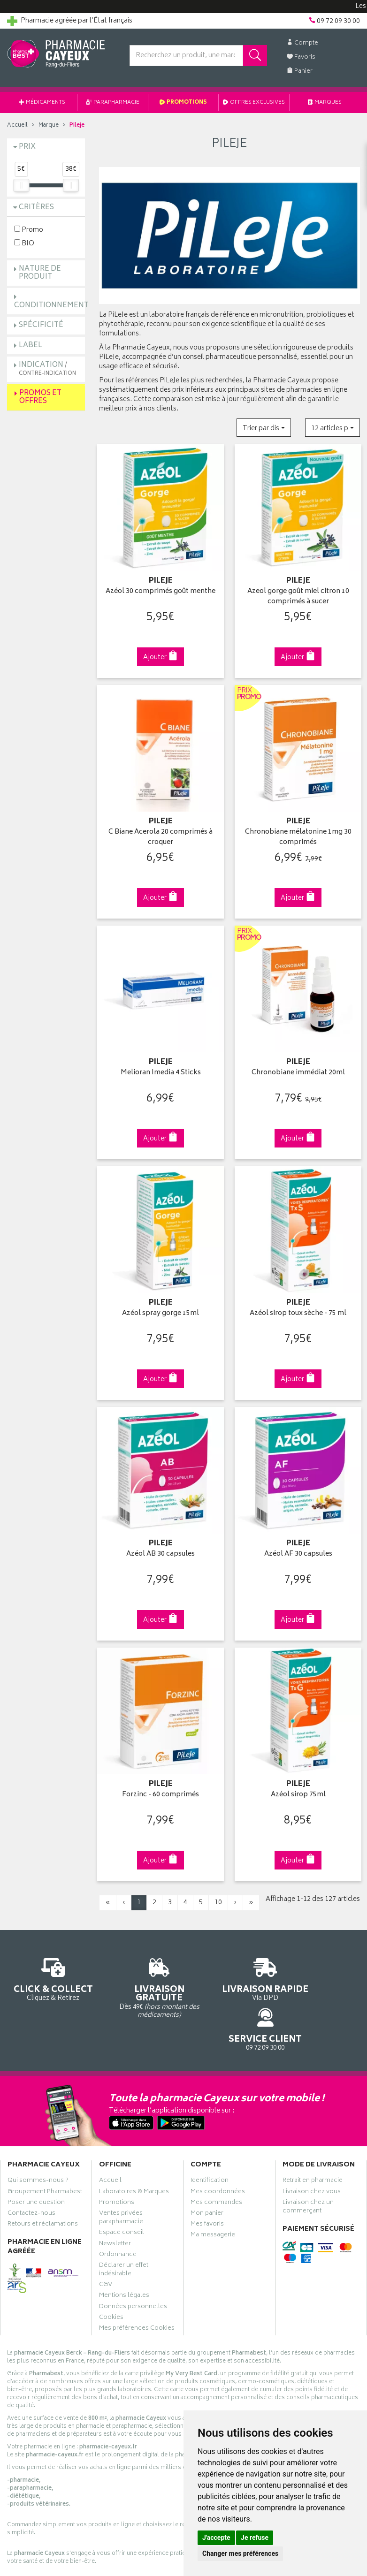  Describe the element at coordinates (112, 102) in the screenshot. I see `Parapharmacie` at that location.